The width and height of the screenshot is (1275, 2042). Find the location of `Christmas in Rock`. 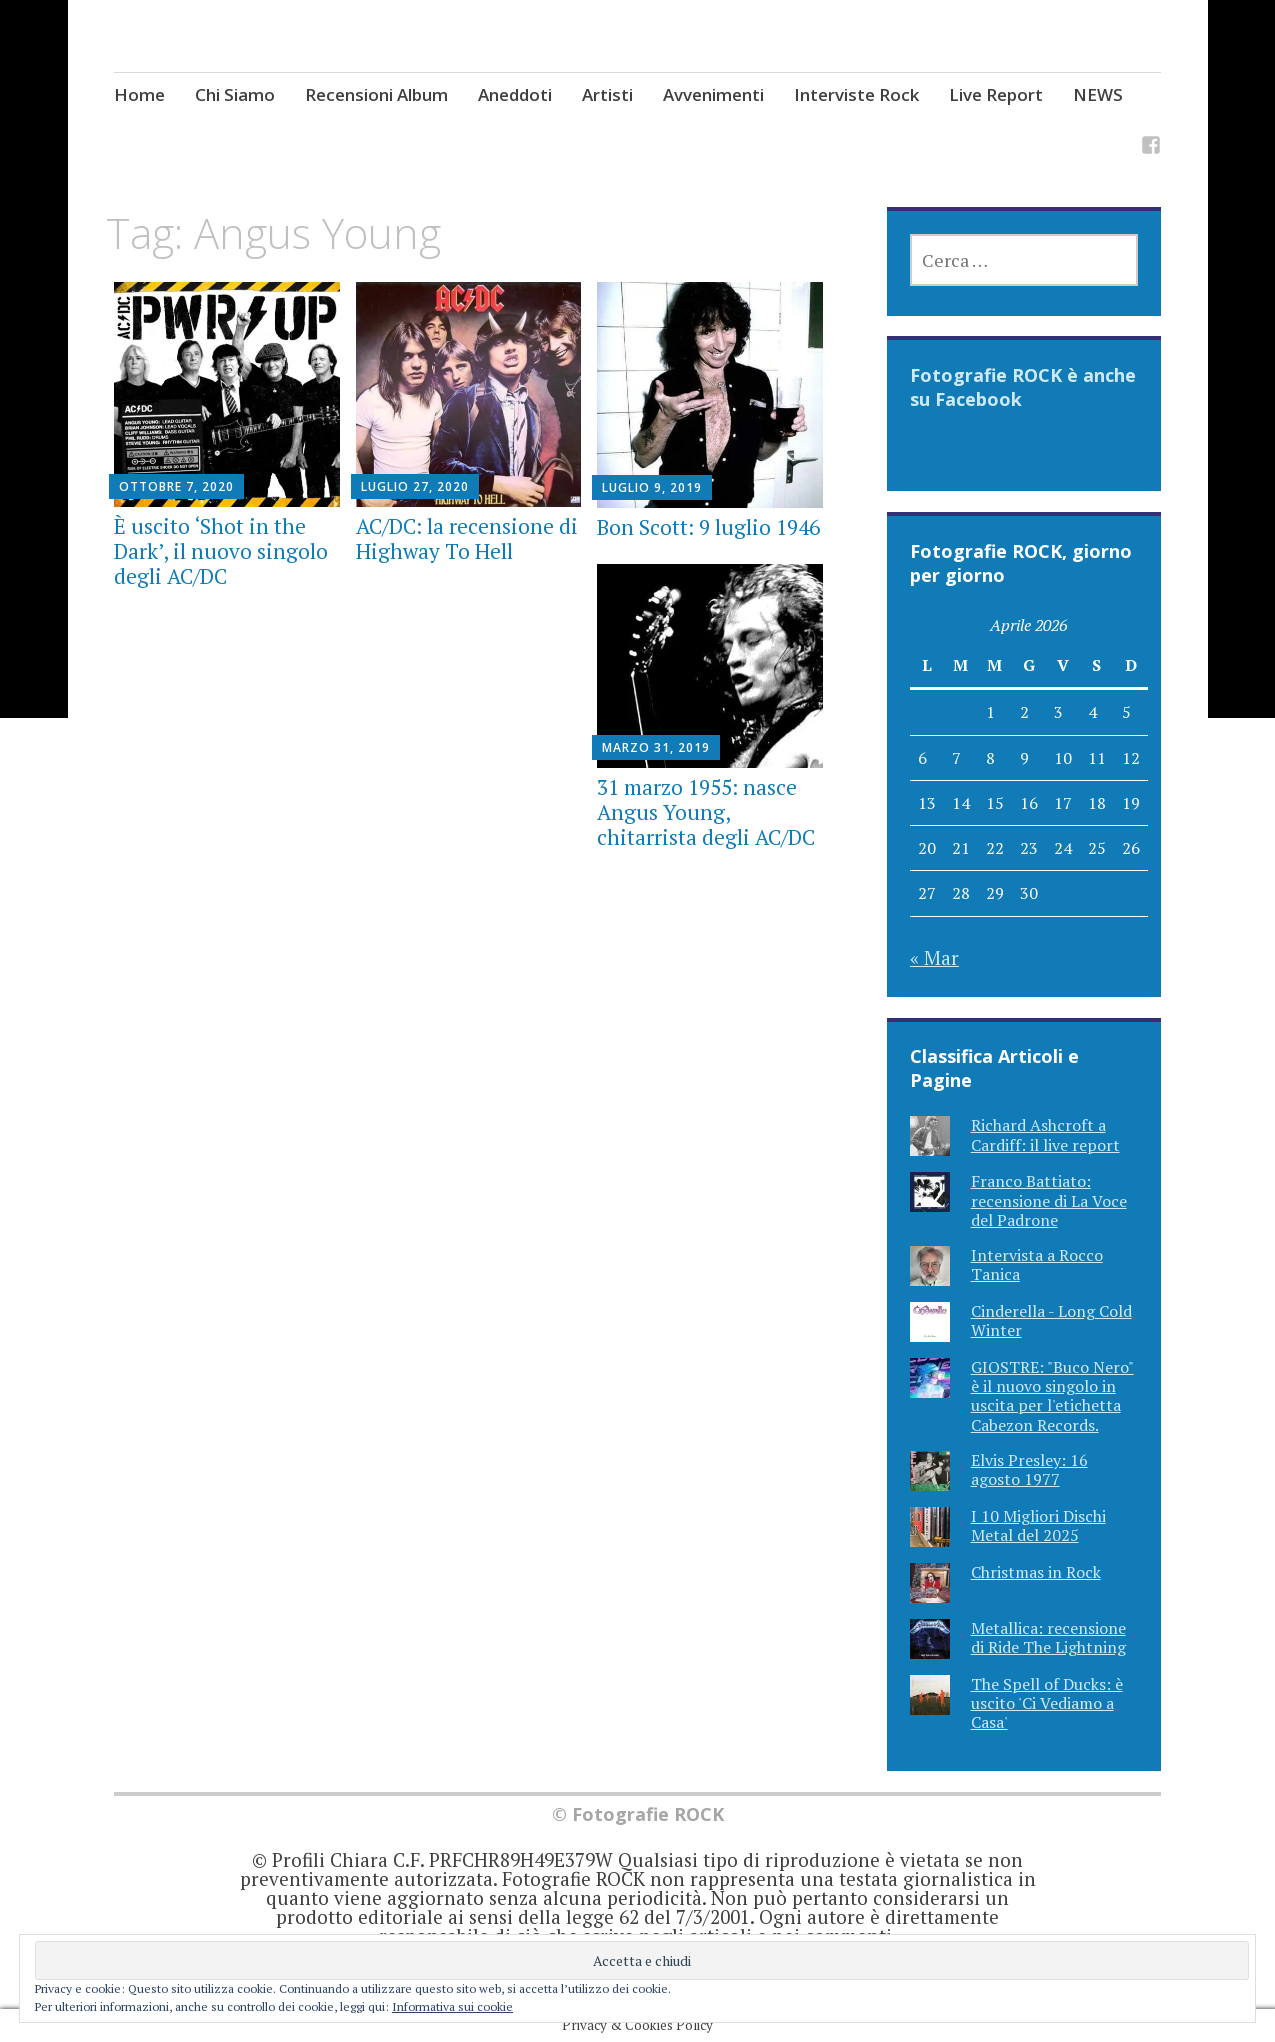

Christmas in Rock is located at coordinates (1036, 1572).